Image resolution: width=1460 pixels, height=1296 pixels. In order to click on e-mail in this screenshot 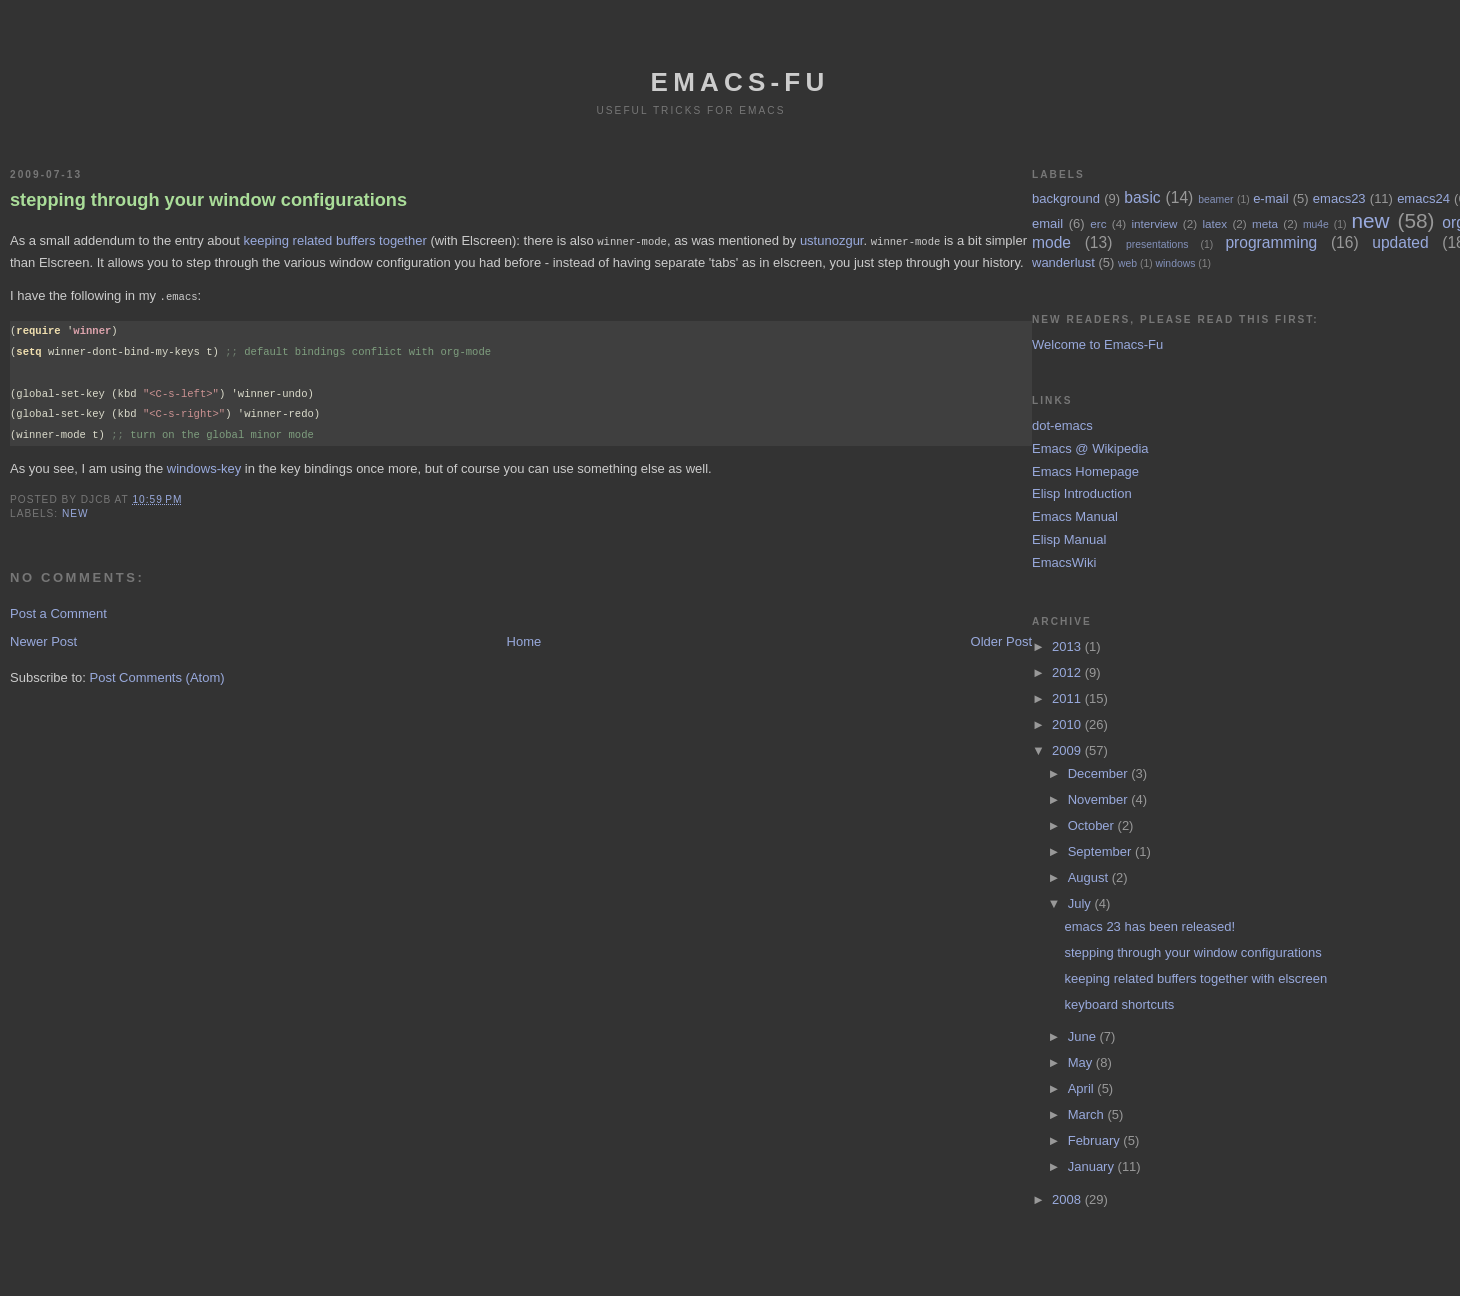, I will do `click(1270, 198)`.